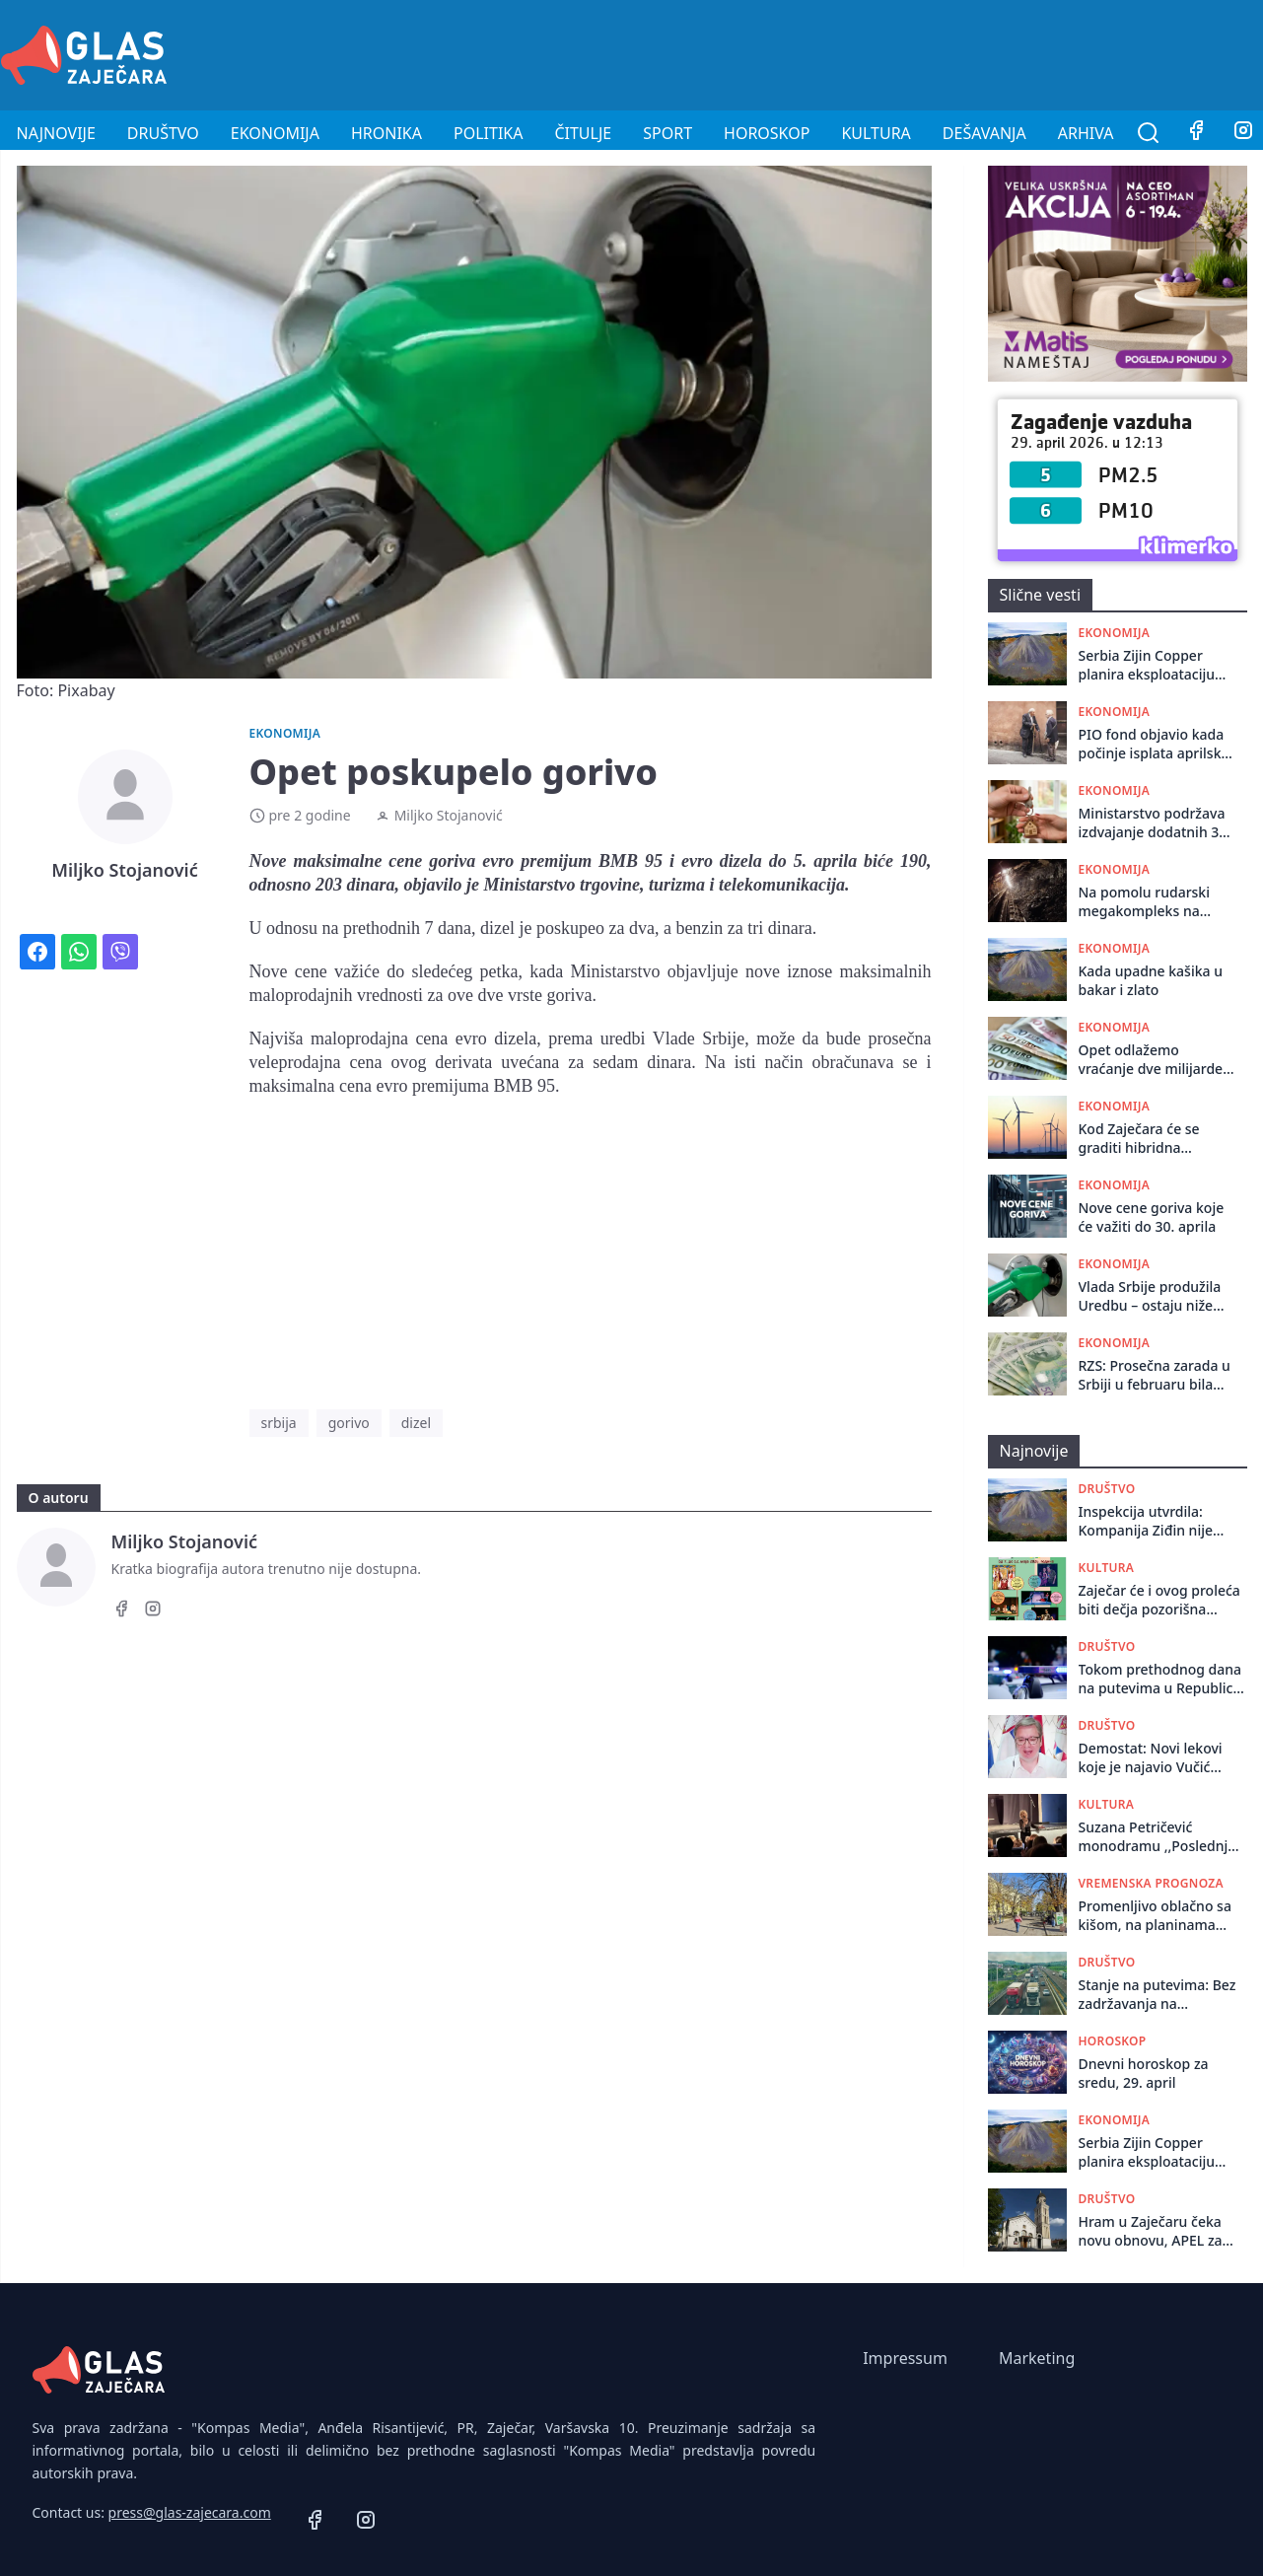  I want to click on Čitulje, so click(582, 133).